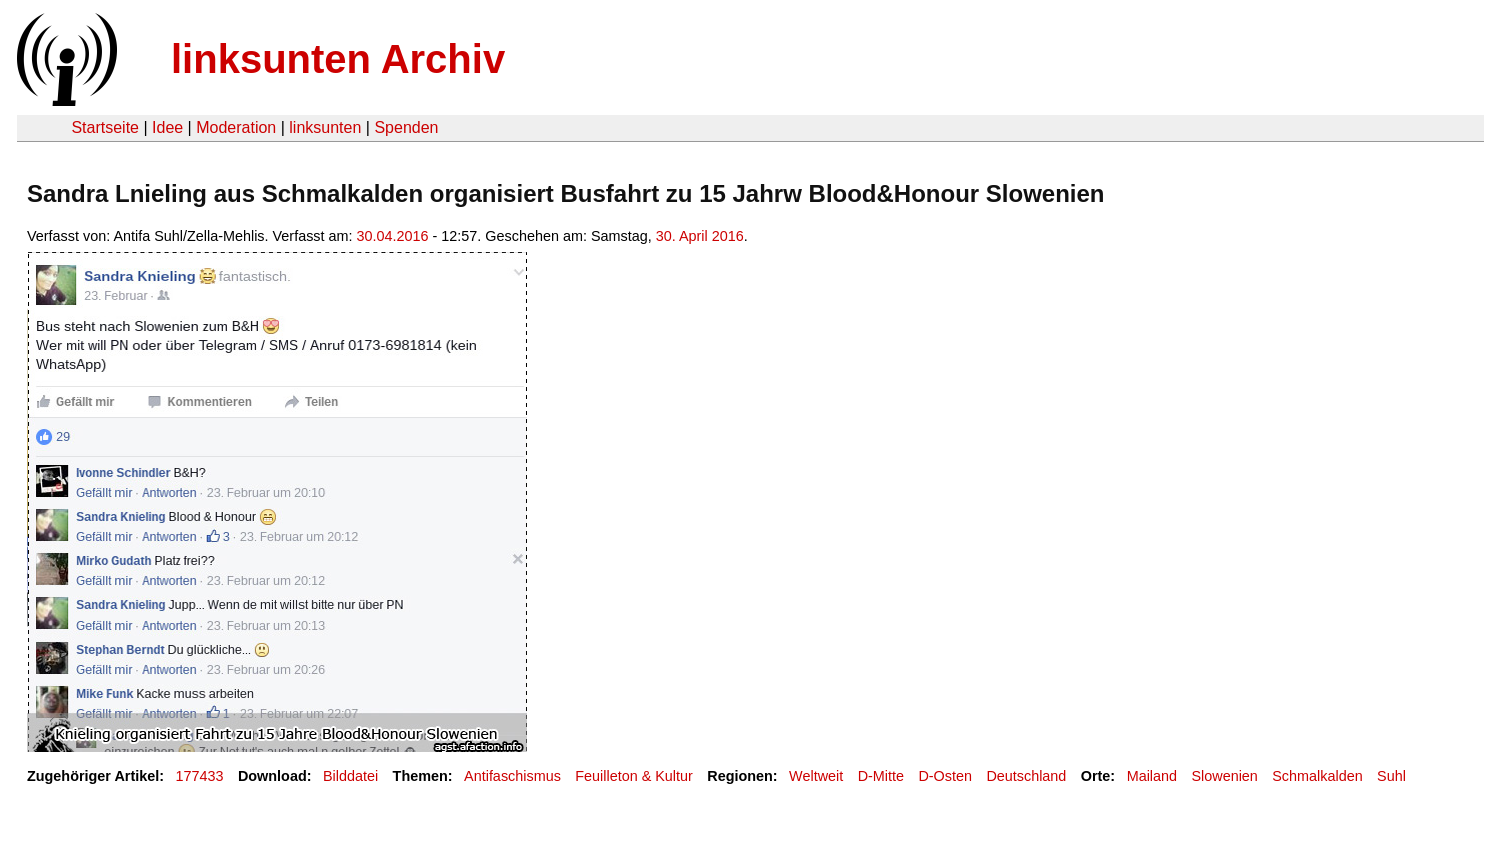  I want to click on Idee, so click(167, 127).